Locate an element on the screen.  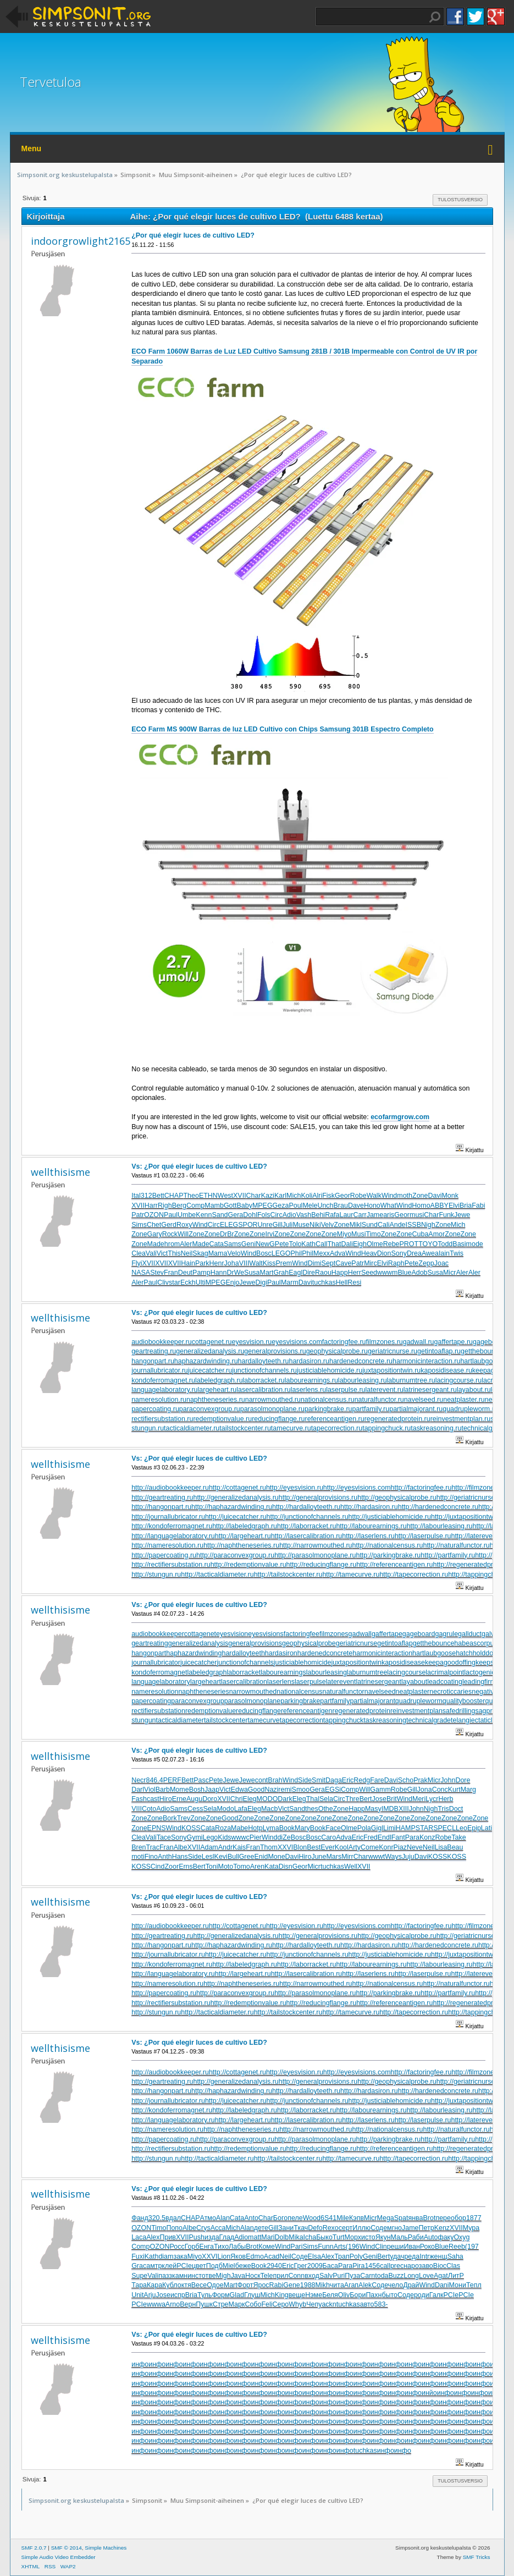
XVII is located at coordinates (239, 1195).